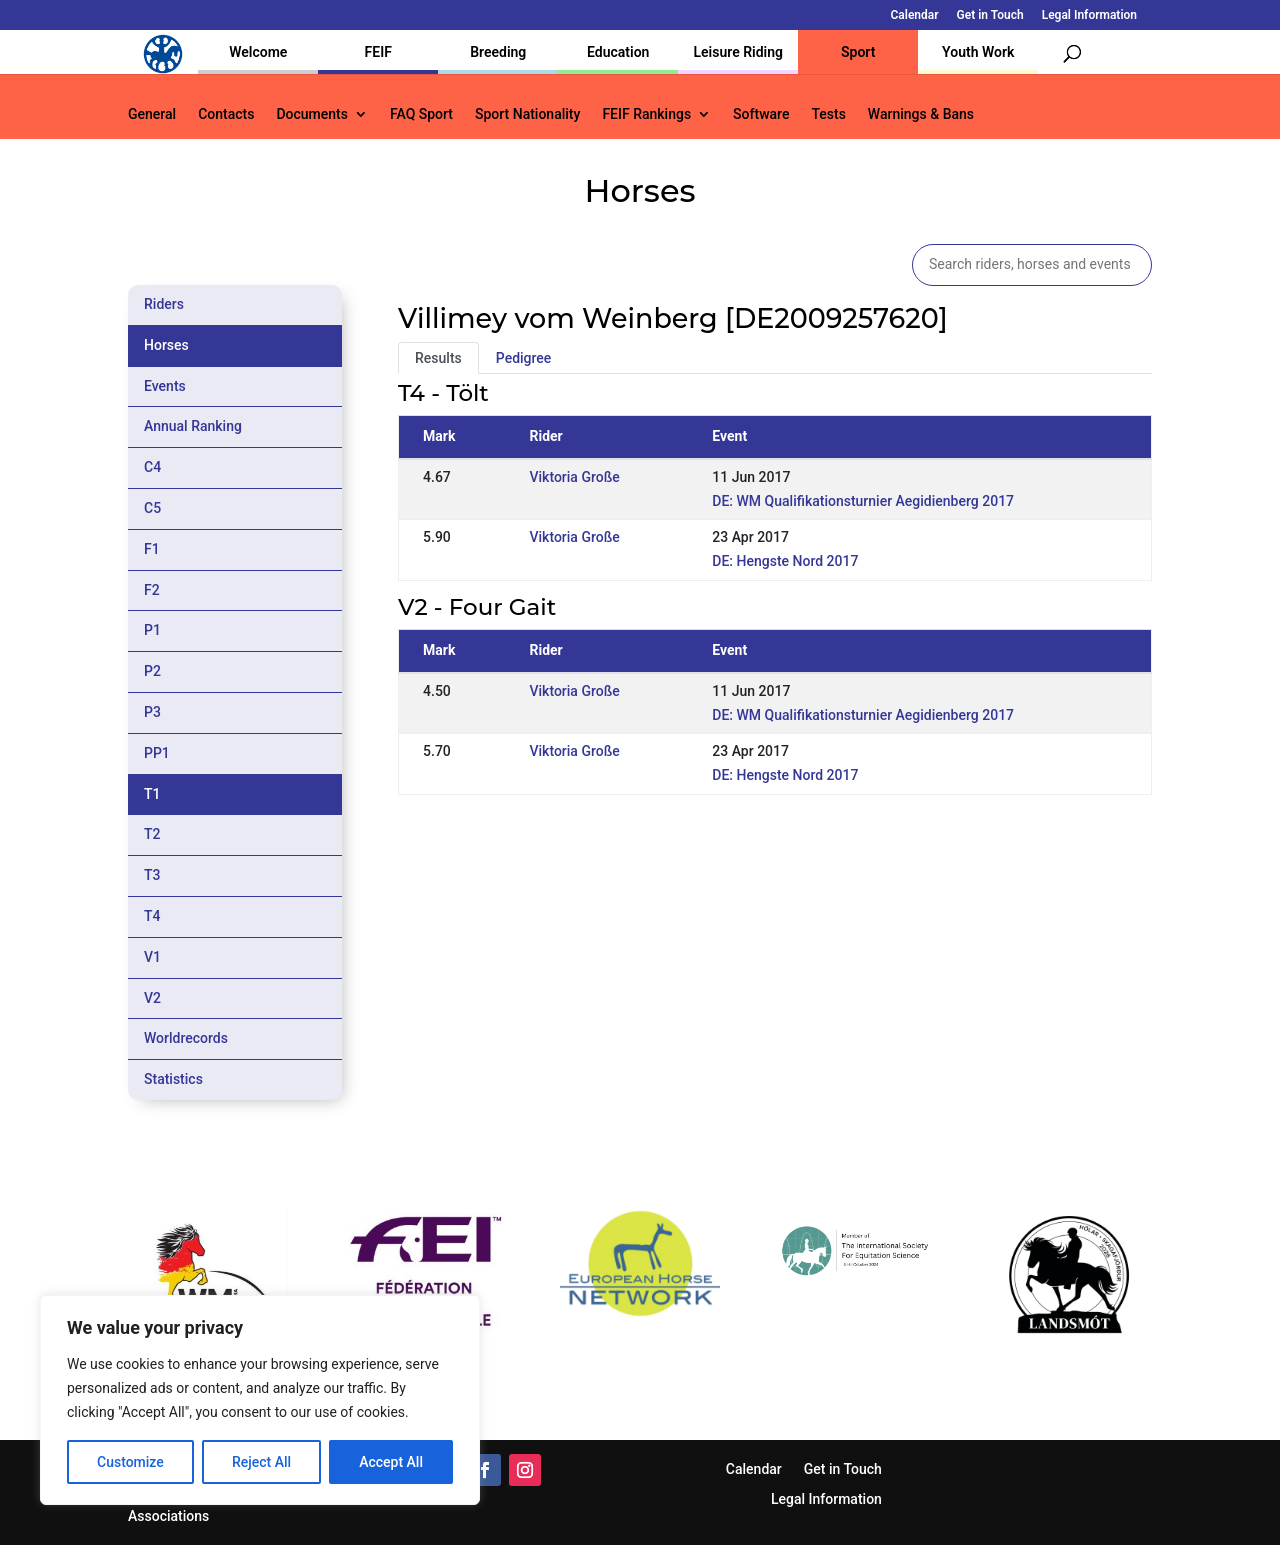  Describe the element at coordinates (166, 345) in the screenshot. I see `Horses [tab]` at that location.